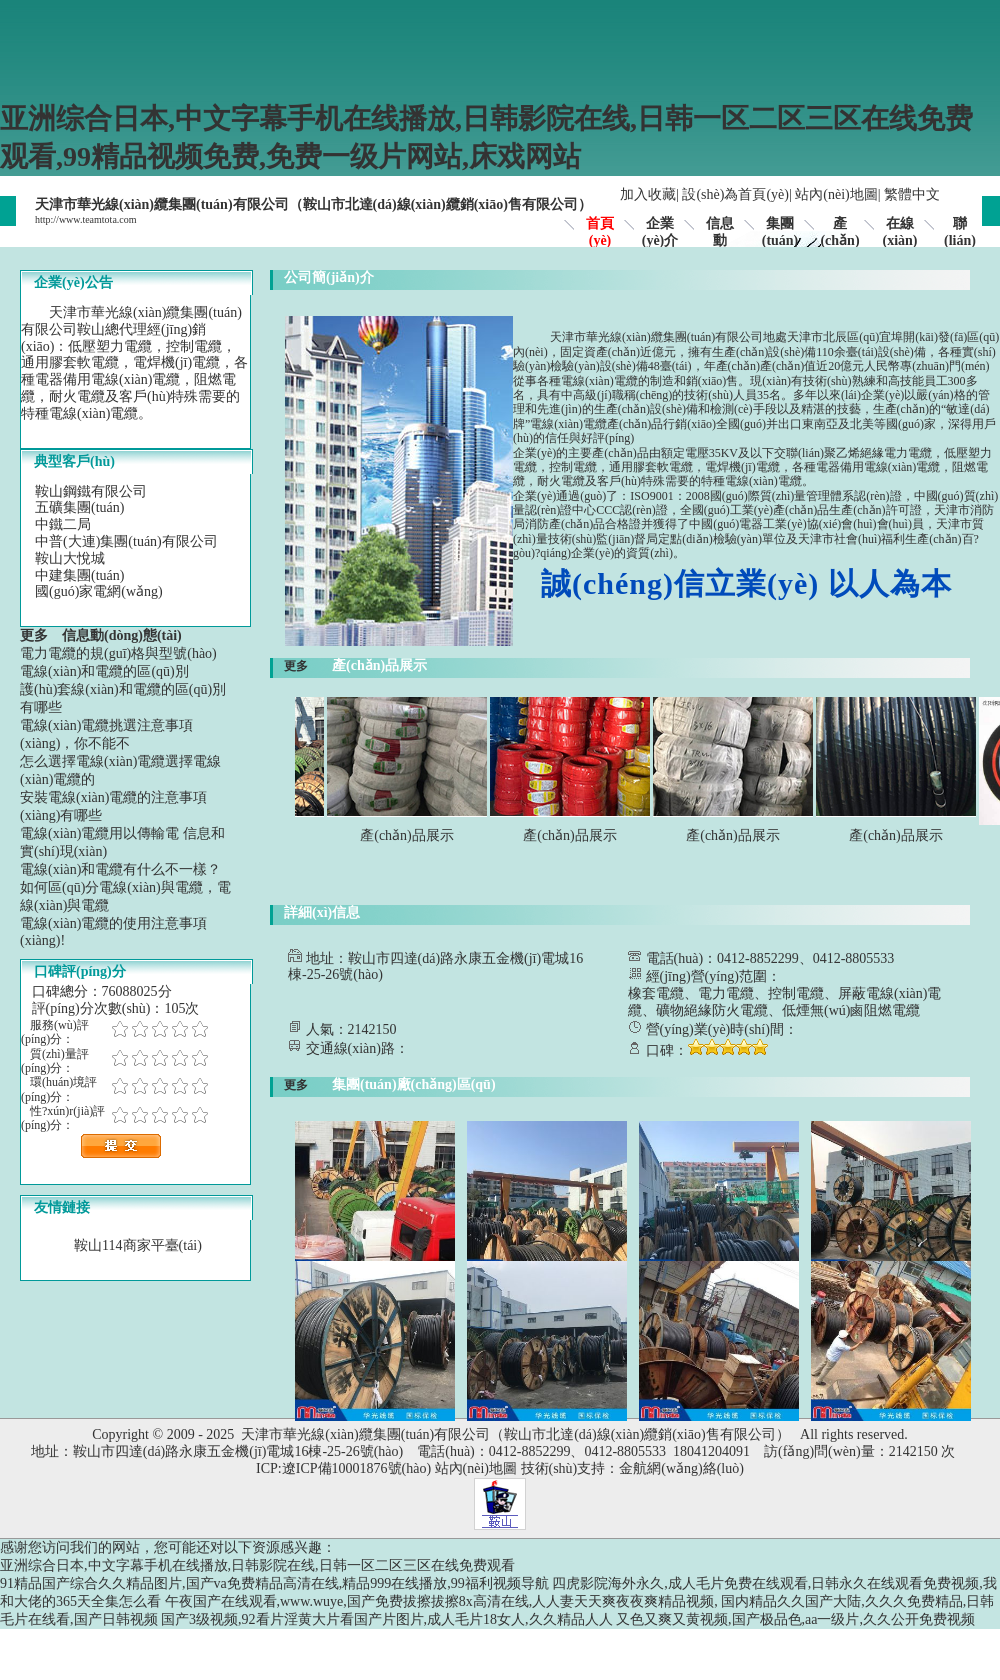 The width and height of the screenshot is (1000, 1680). Describe the element at coordinates (600, 232) in the screenshot. I see `首頁(yè)` at that location.